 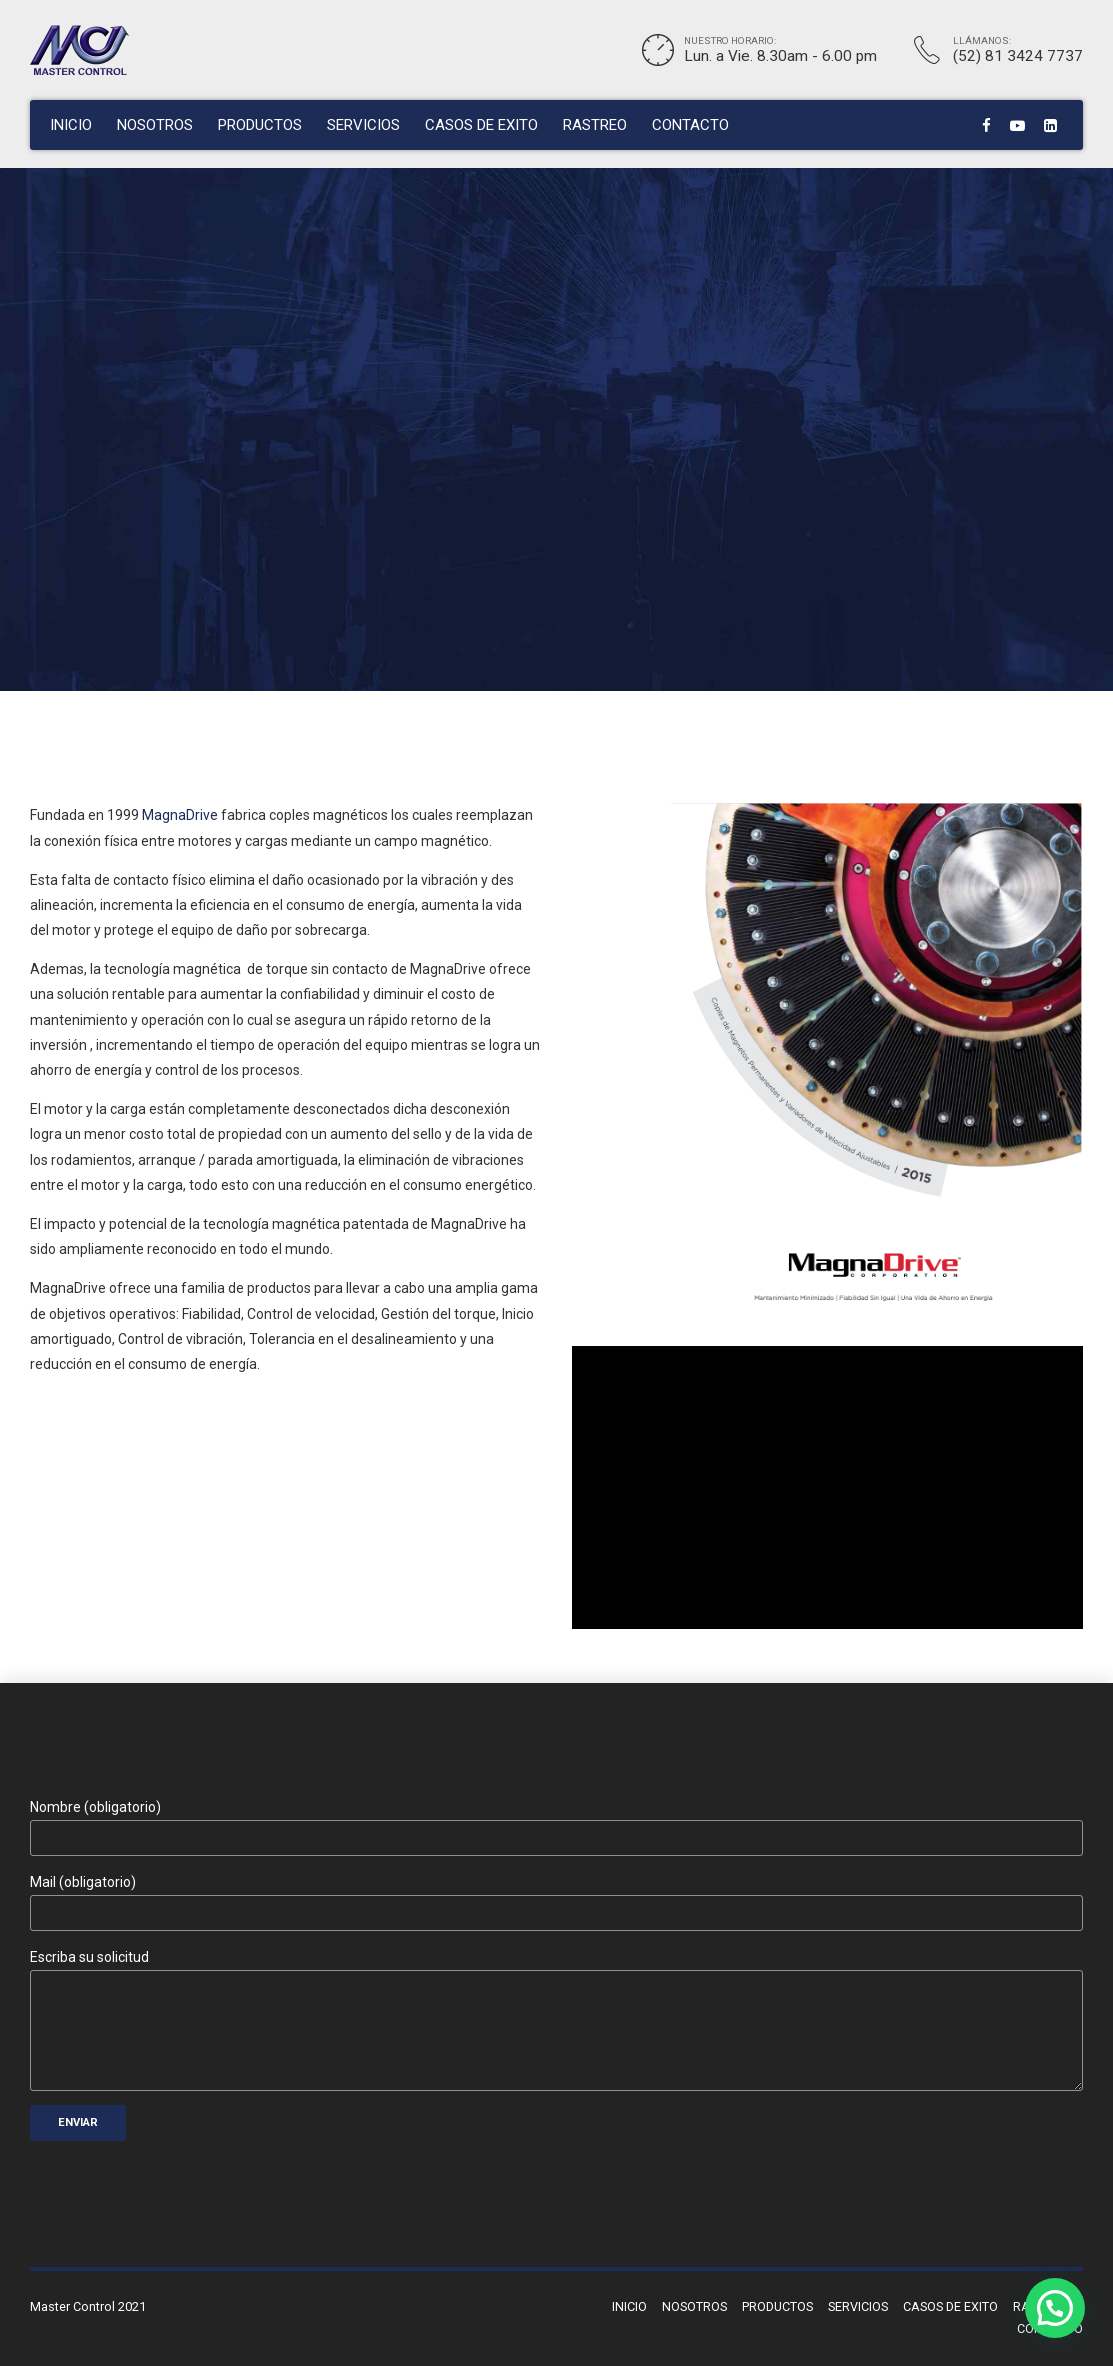 I want to click on MagnaDrive, so click(x=180, y=815).